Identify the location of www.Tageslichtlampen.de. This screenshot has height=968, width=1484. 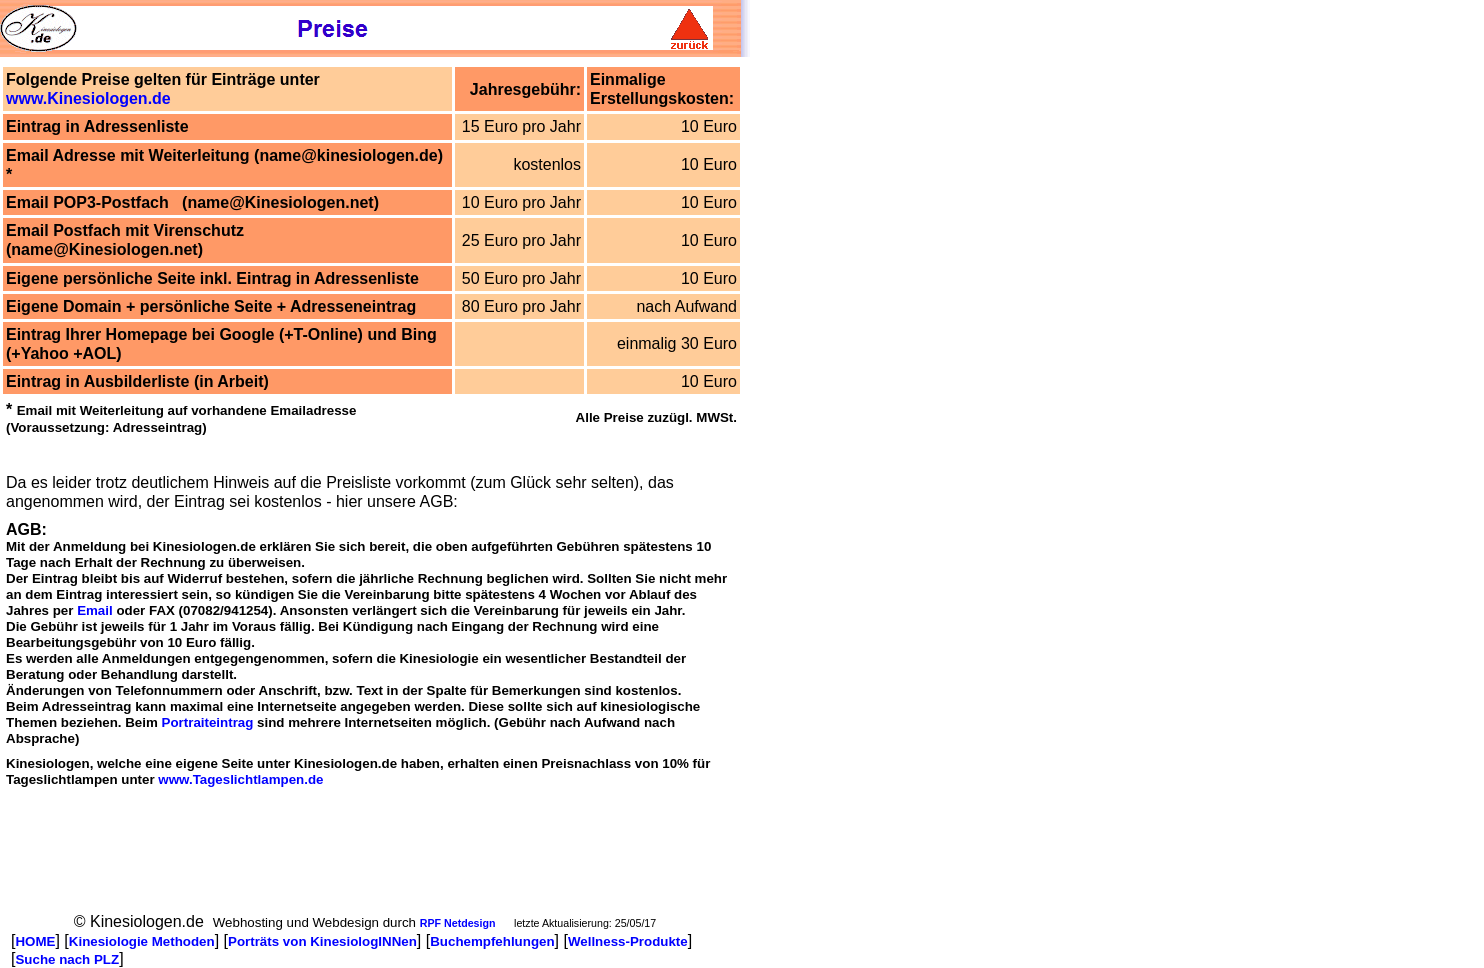
(240, 779).